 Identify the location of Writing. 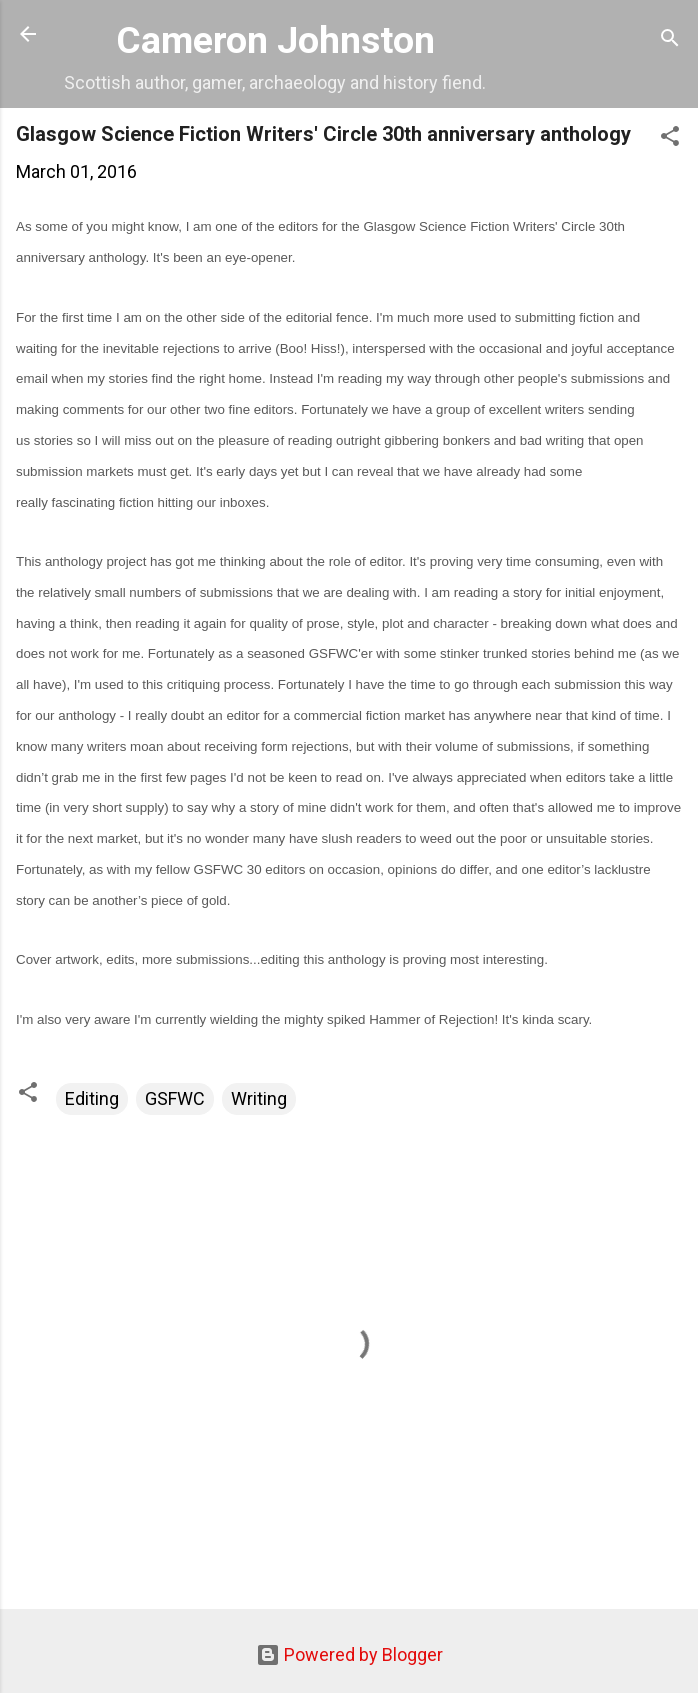
(259, 1098).